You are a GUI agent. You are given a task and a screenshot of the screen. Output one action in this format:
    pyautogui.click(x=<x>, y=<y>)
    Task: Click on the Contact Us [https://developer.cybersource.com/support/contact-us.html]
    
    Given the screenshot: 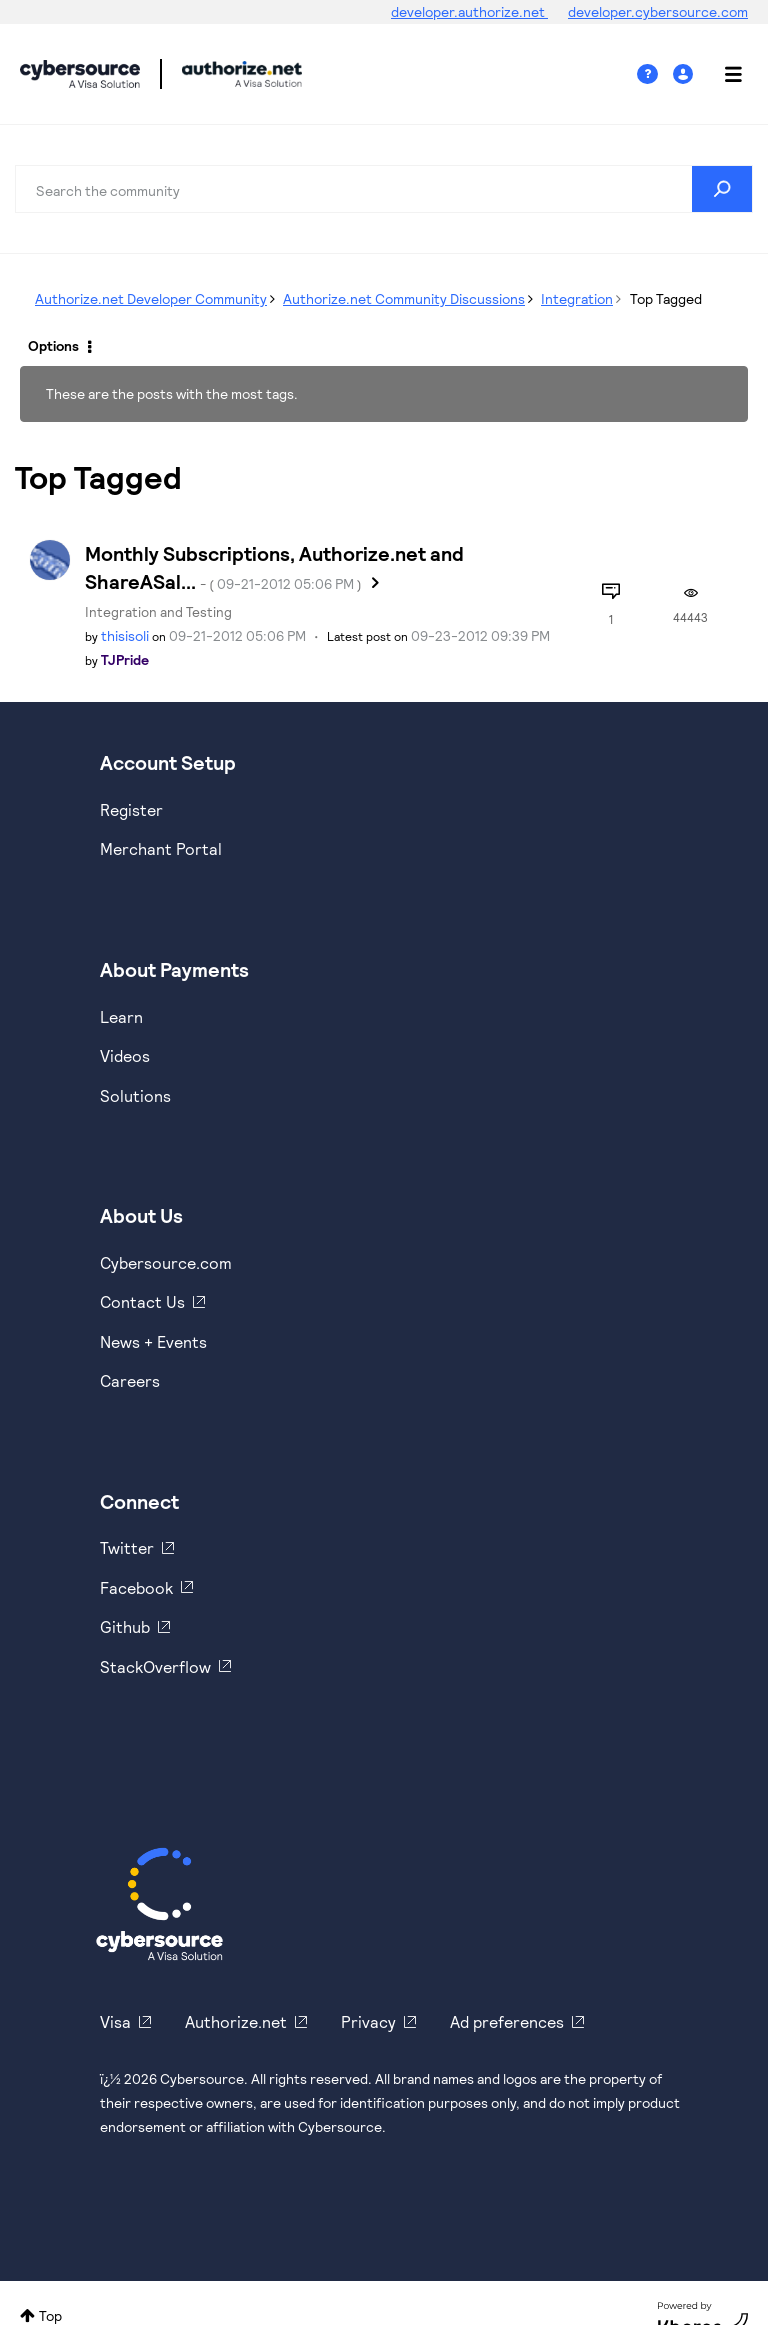 What is the action you would take?
    pyautogui.click(x=142, y=1301)
    